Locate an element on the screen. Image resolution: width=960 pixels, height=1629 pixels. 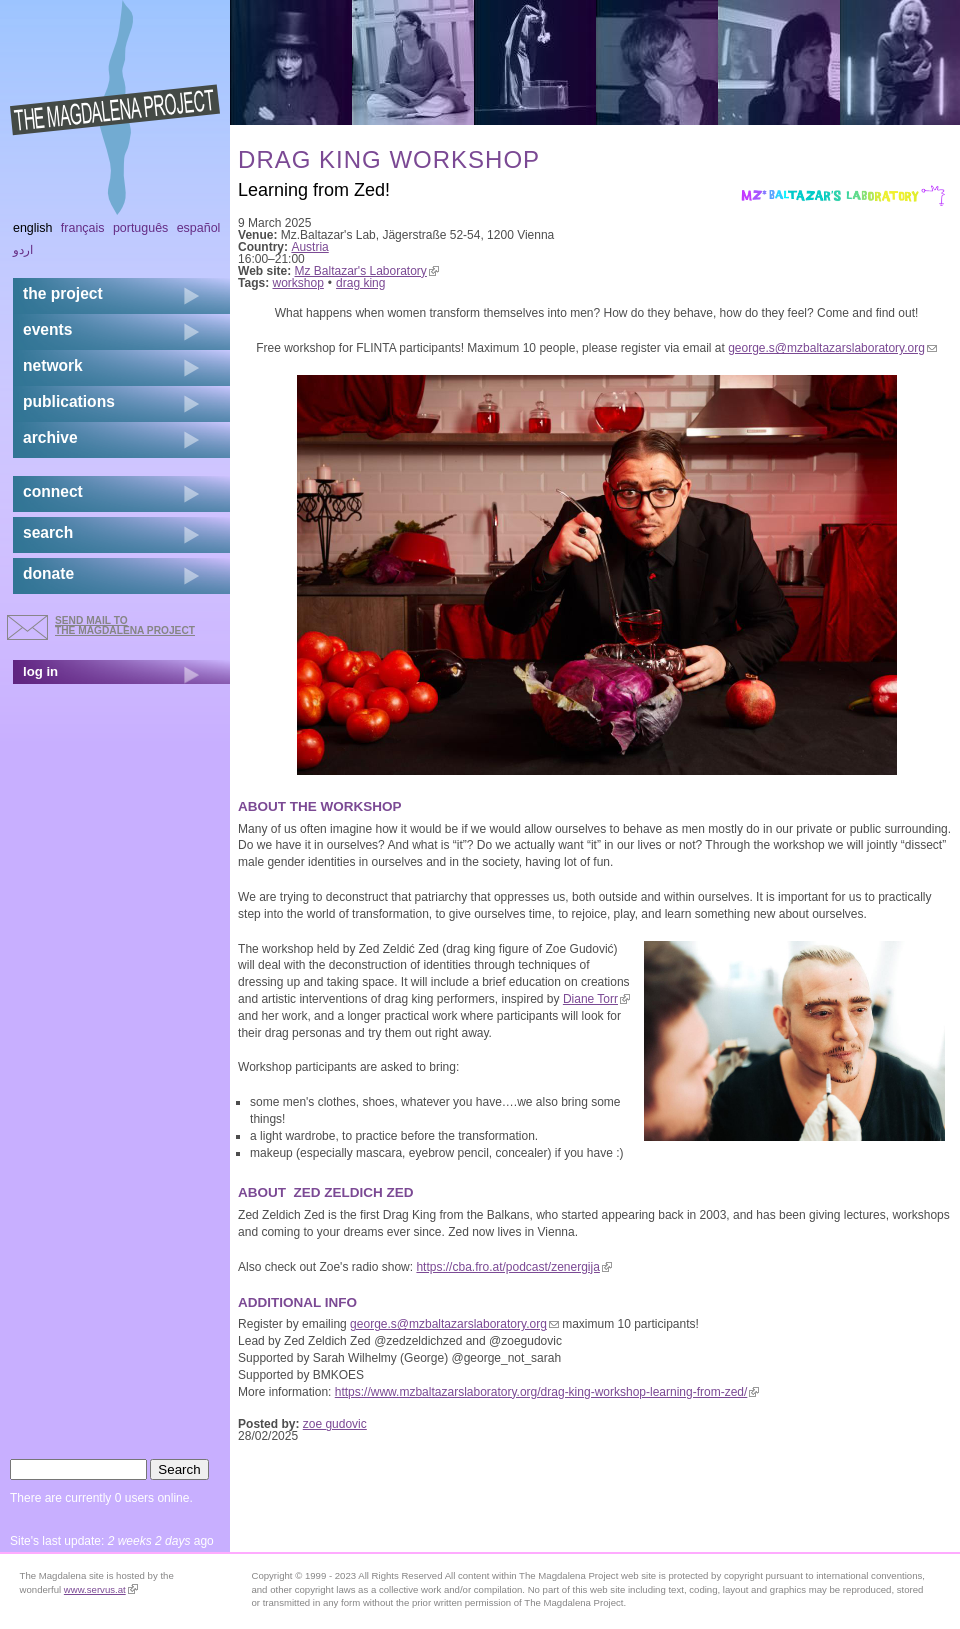
log in is located at coordinates (40, 671).